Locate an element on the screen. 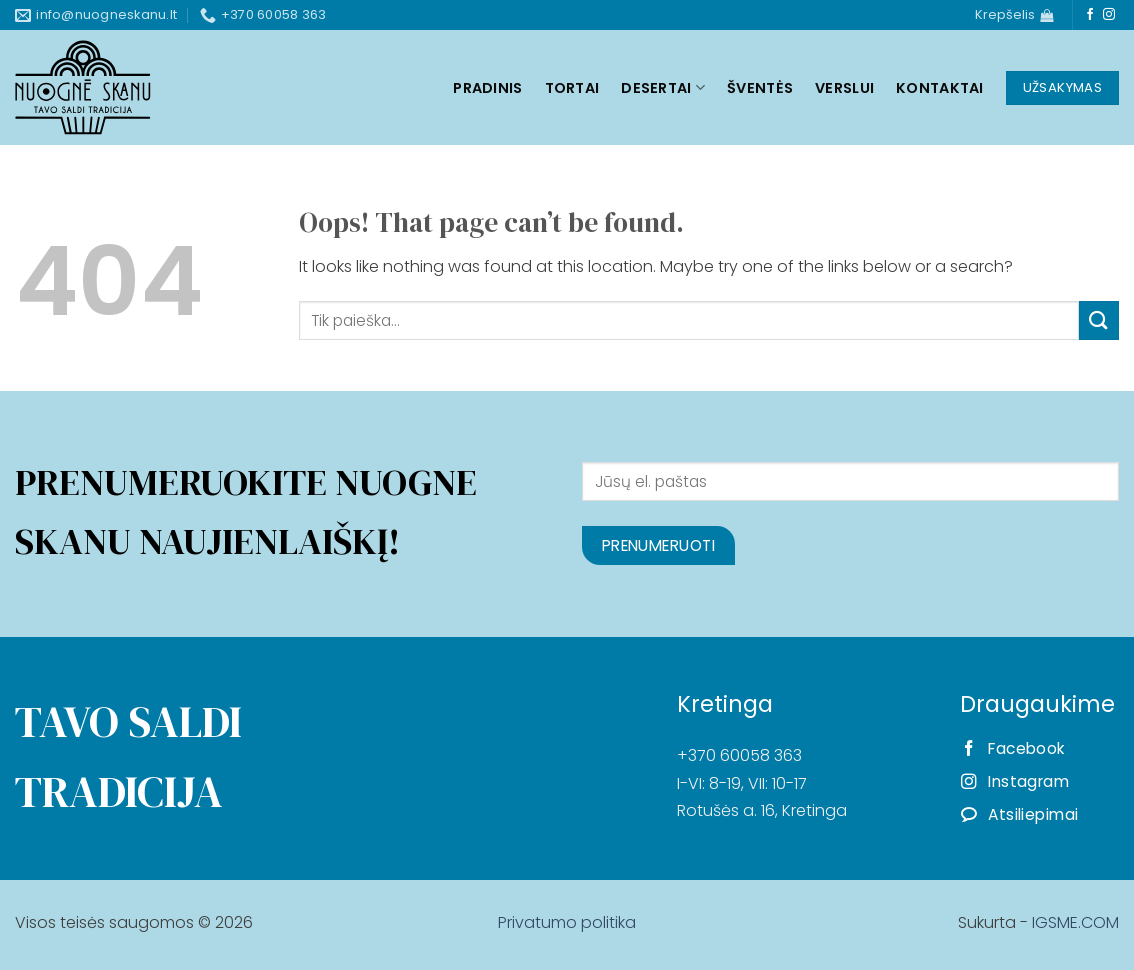  +370 60058 363 is located at coordinates (739, 755).